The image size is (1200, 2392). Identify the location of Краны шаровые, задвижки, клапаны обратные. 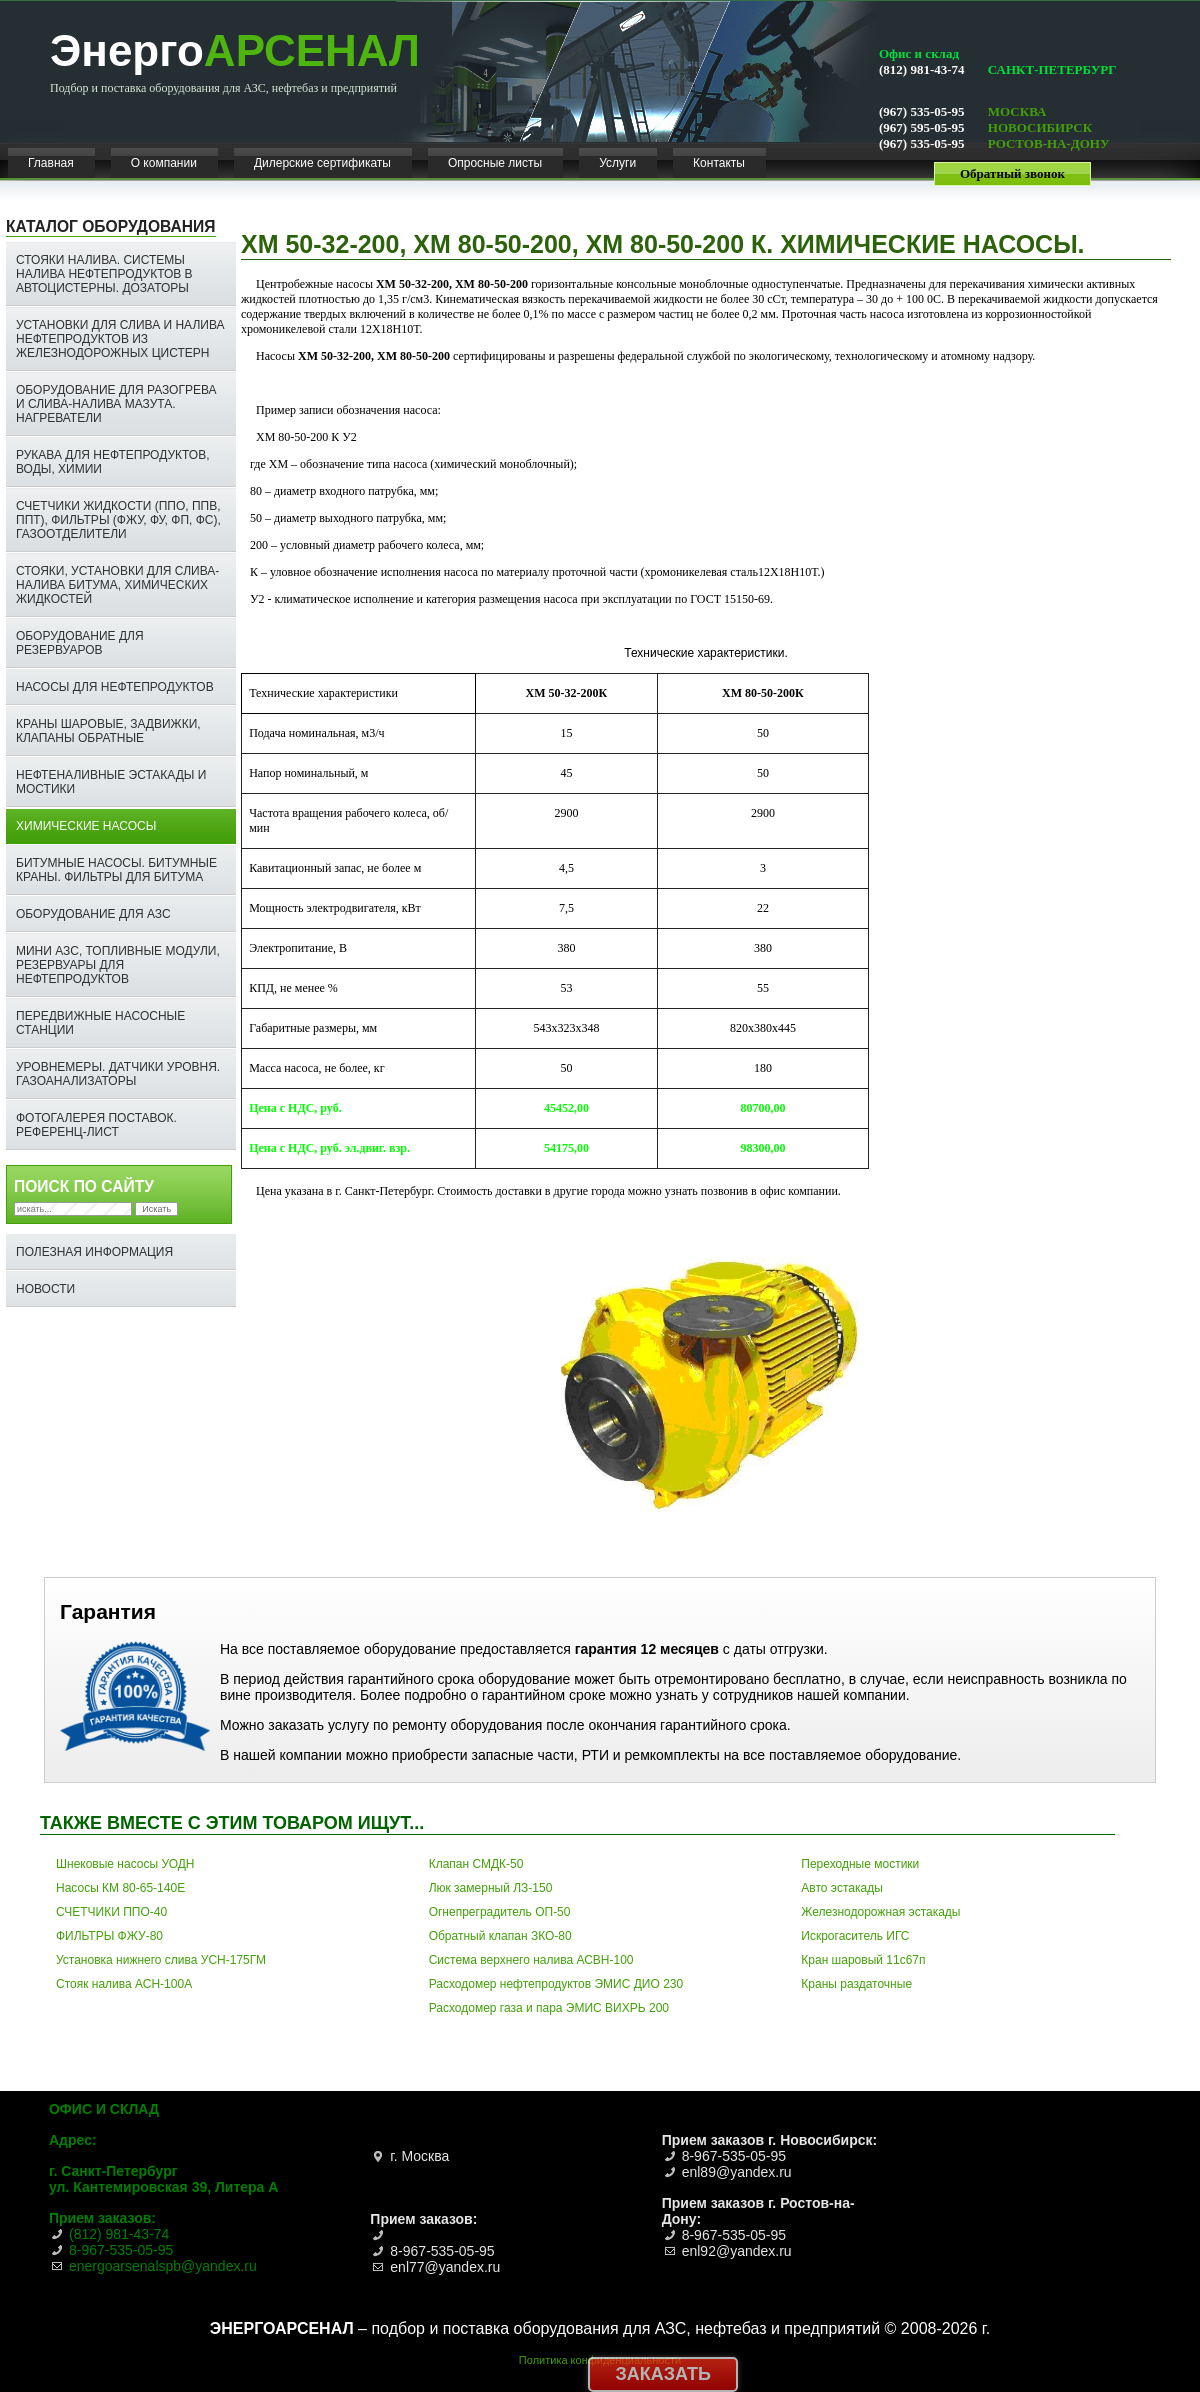
(108, 731).